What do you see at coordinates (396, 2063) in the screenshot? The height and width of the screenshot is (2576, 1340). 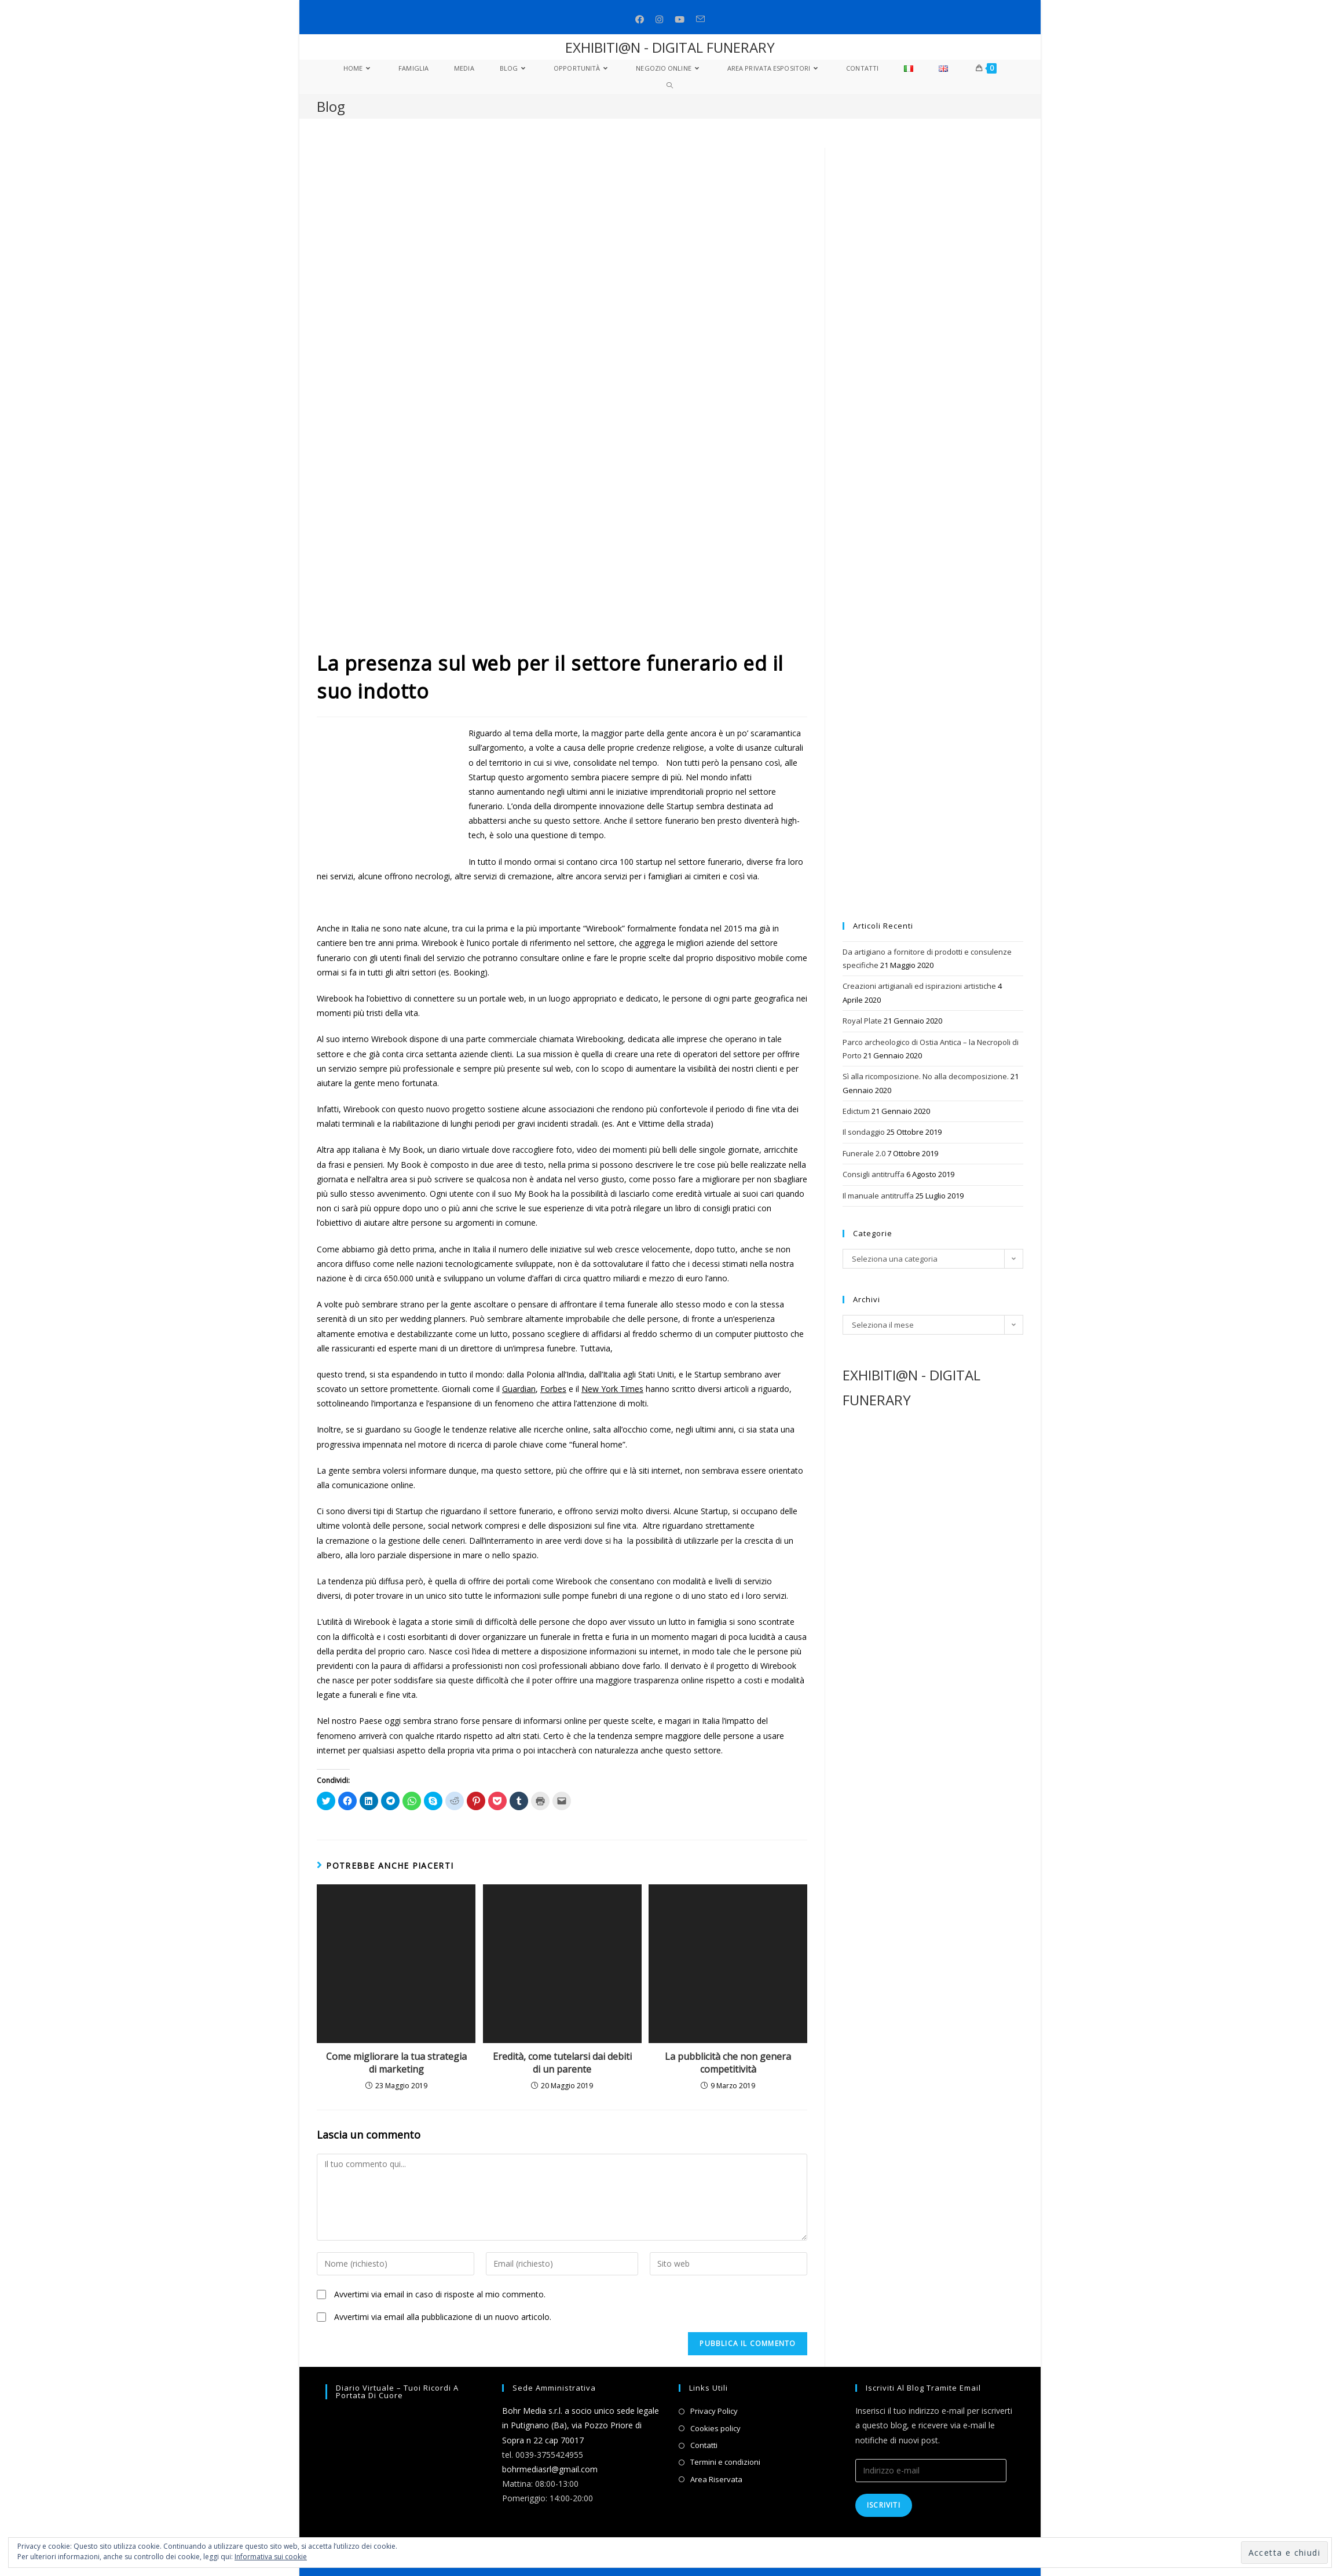 I see `Come migliorare la tua strategia di marketing` at bounding box center [396, 2063].